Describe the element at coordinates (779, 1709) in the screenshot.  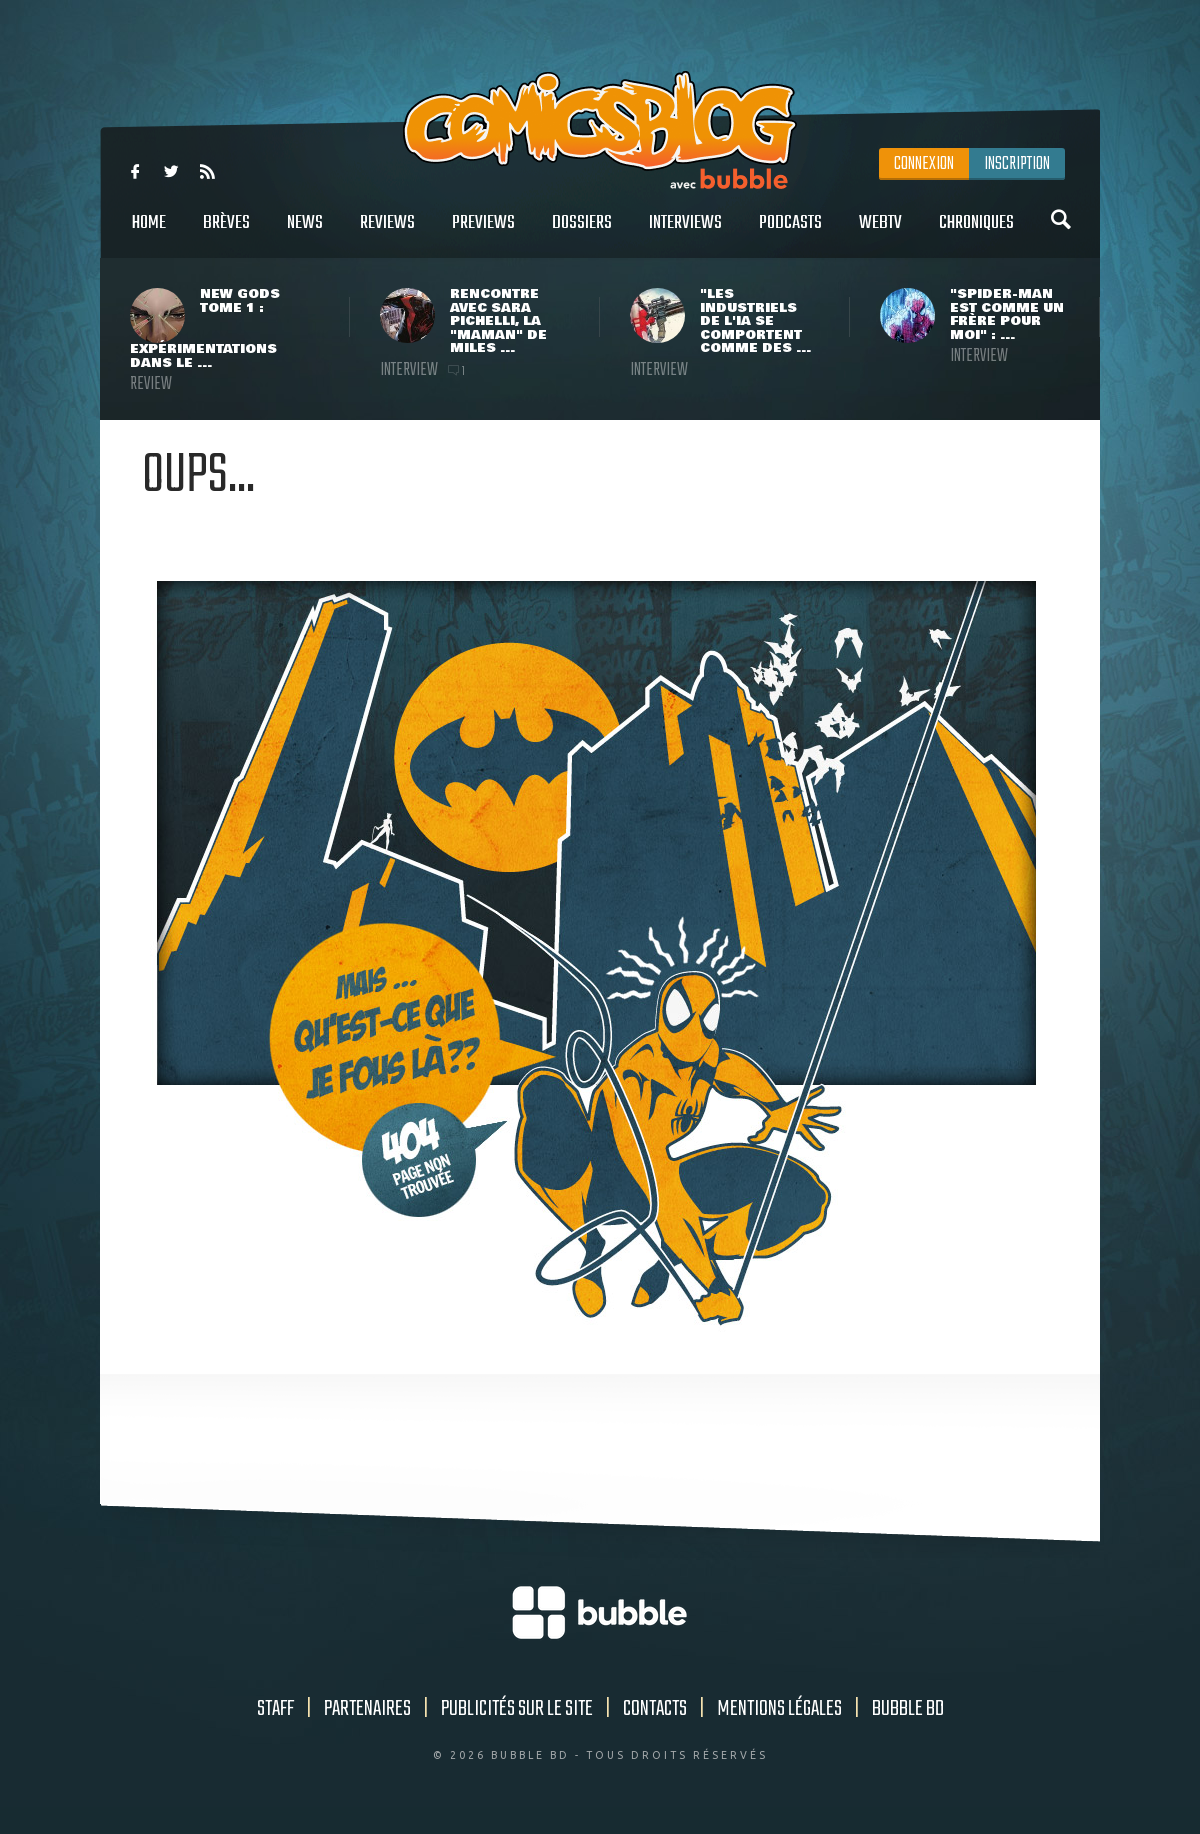
I see `Mentions légales` at that location.